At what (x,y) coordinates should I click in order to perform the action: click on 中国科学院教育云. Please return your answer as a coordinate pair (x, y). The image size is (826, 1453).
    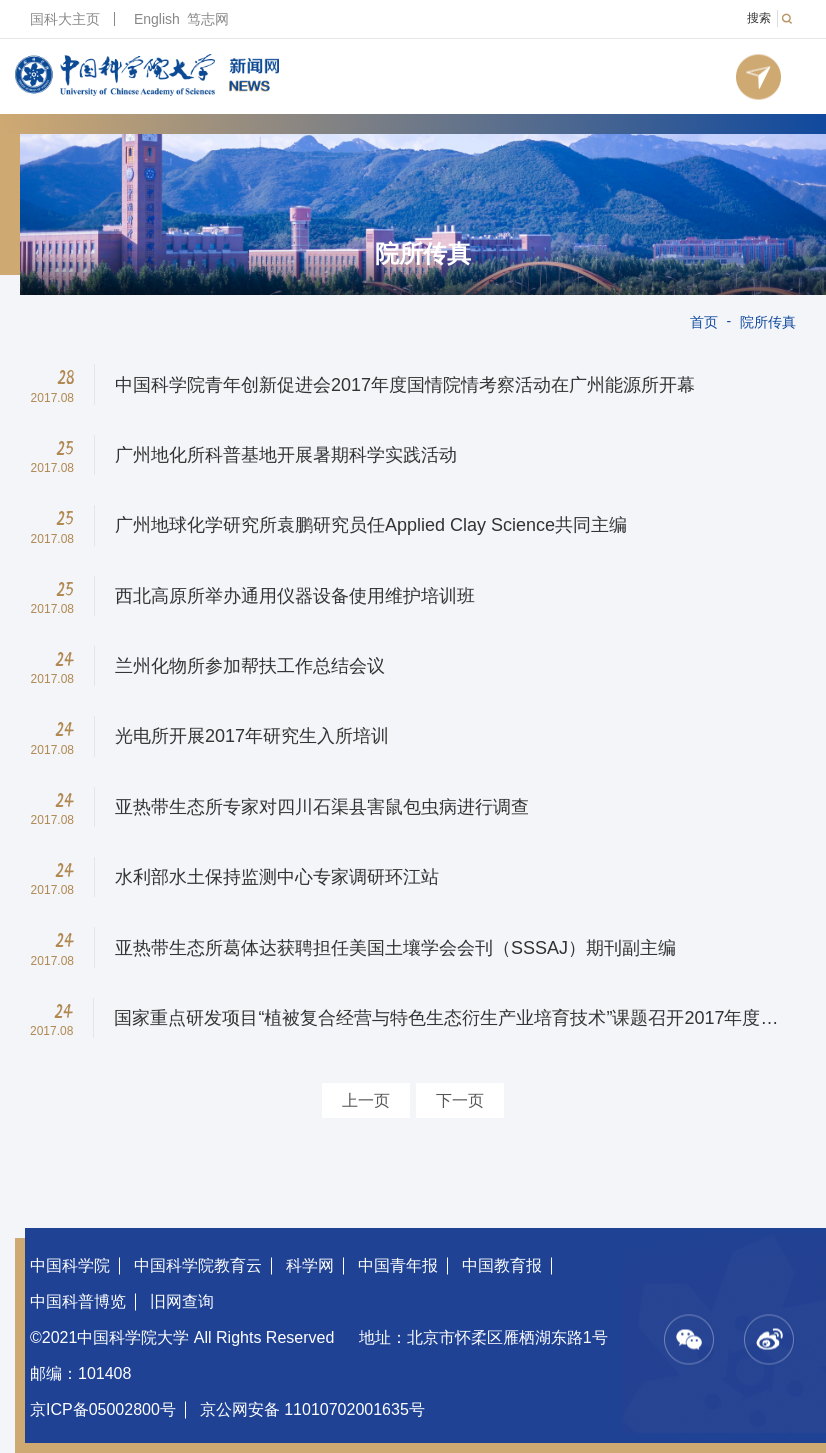
    Looking at the image, I should click on (198, 1265).